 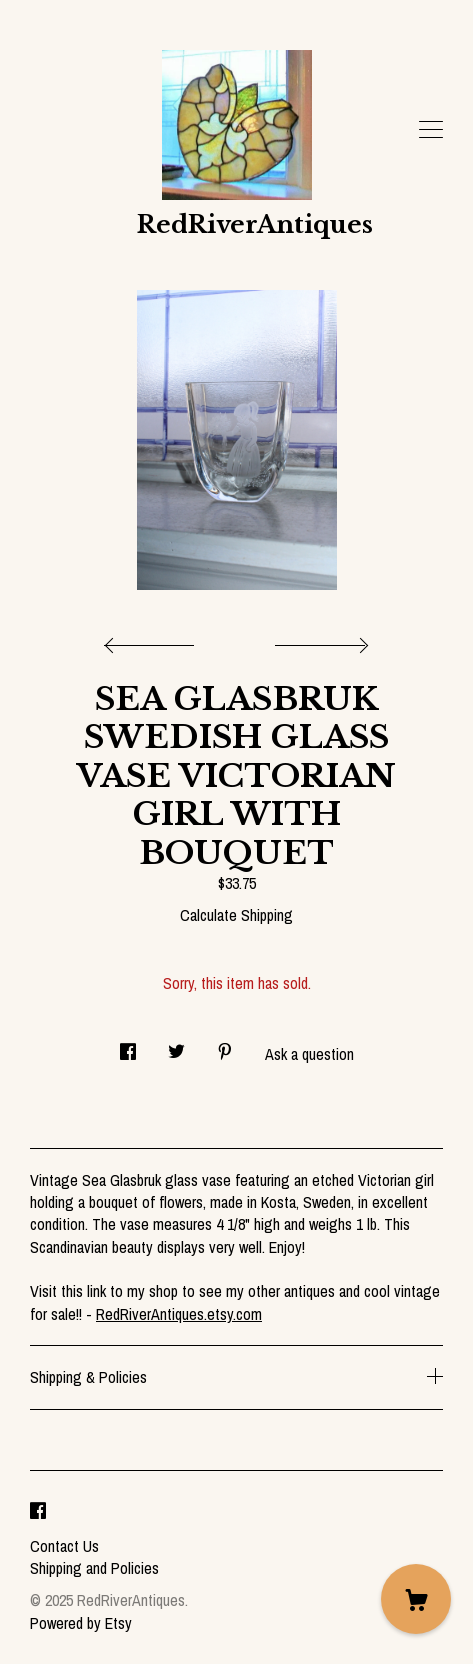 I want to click on [facebook], so click(x=38, y=1512).